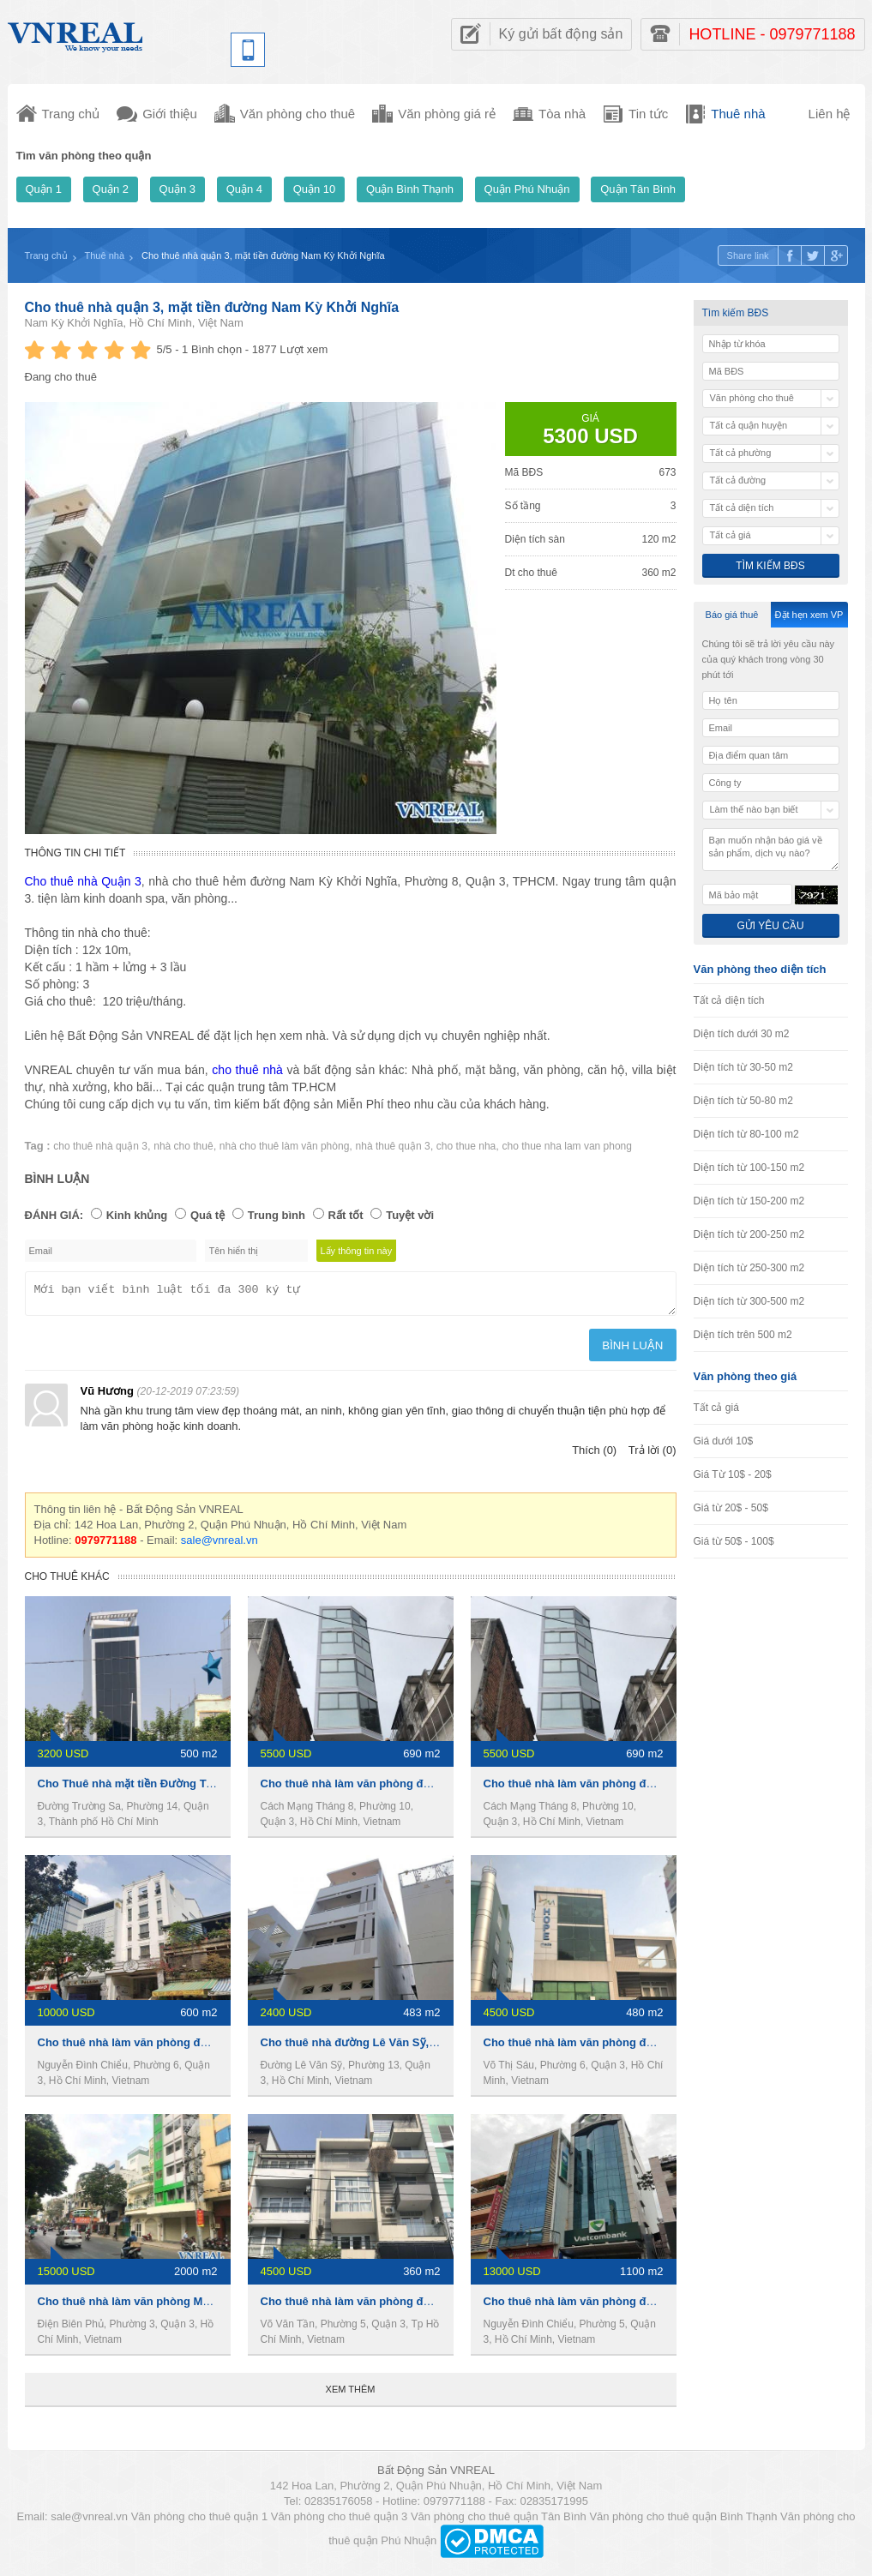  I want to click on nhà thuê quận 3, so click(393, 1146).